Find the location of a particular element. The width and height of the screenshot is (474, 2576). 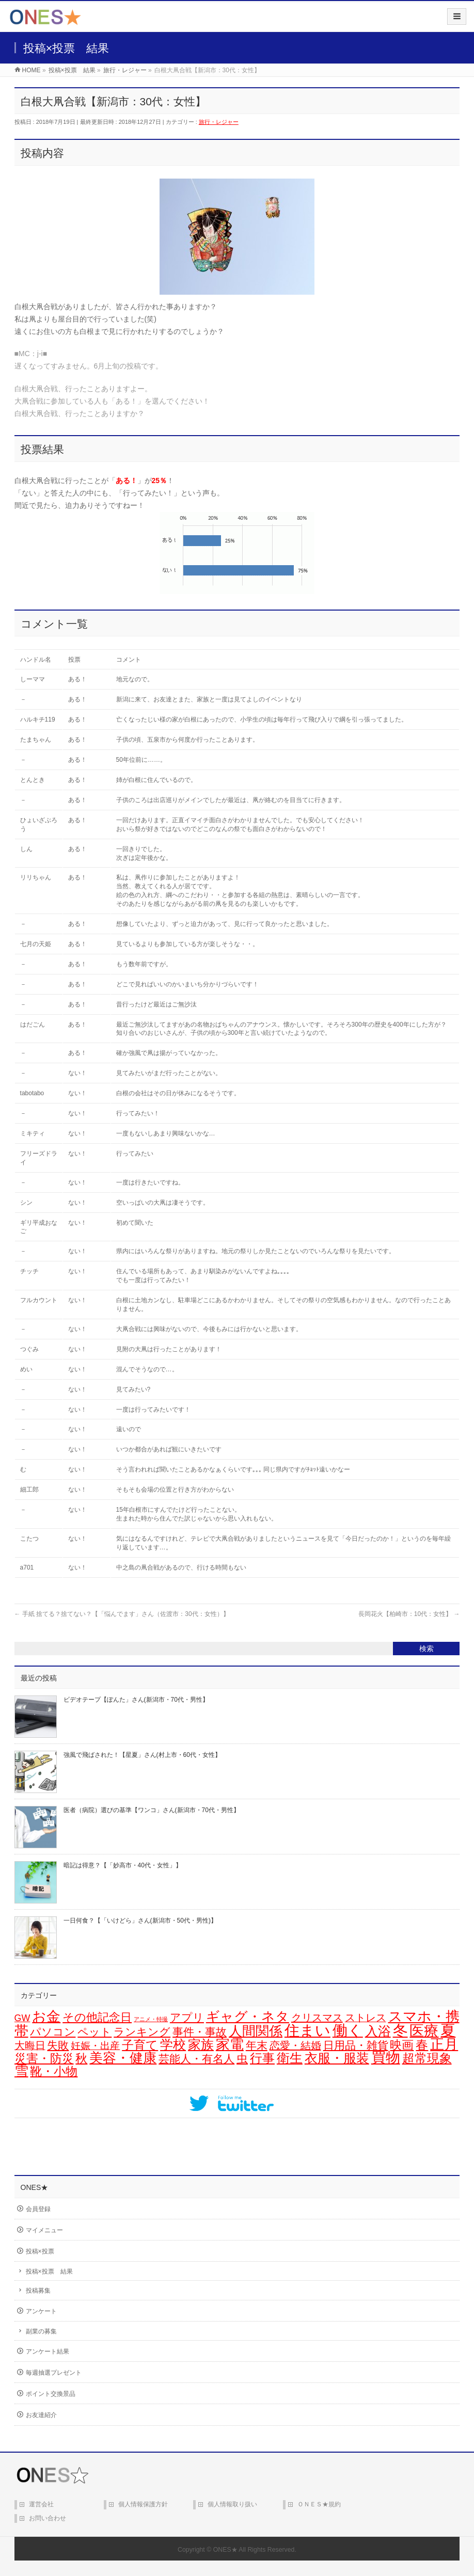

旅行・レジャー is located at coordinates (219, 122).